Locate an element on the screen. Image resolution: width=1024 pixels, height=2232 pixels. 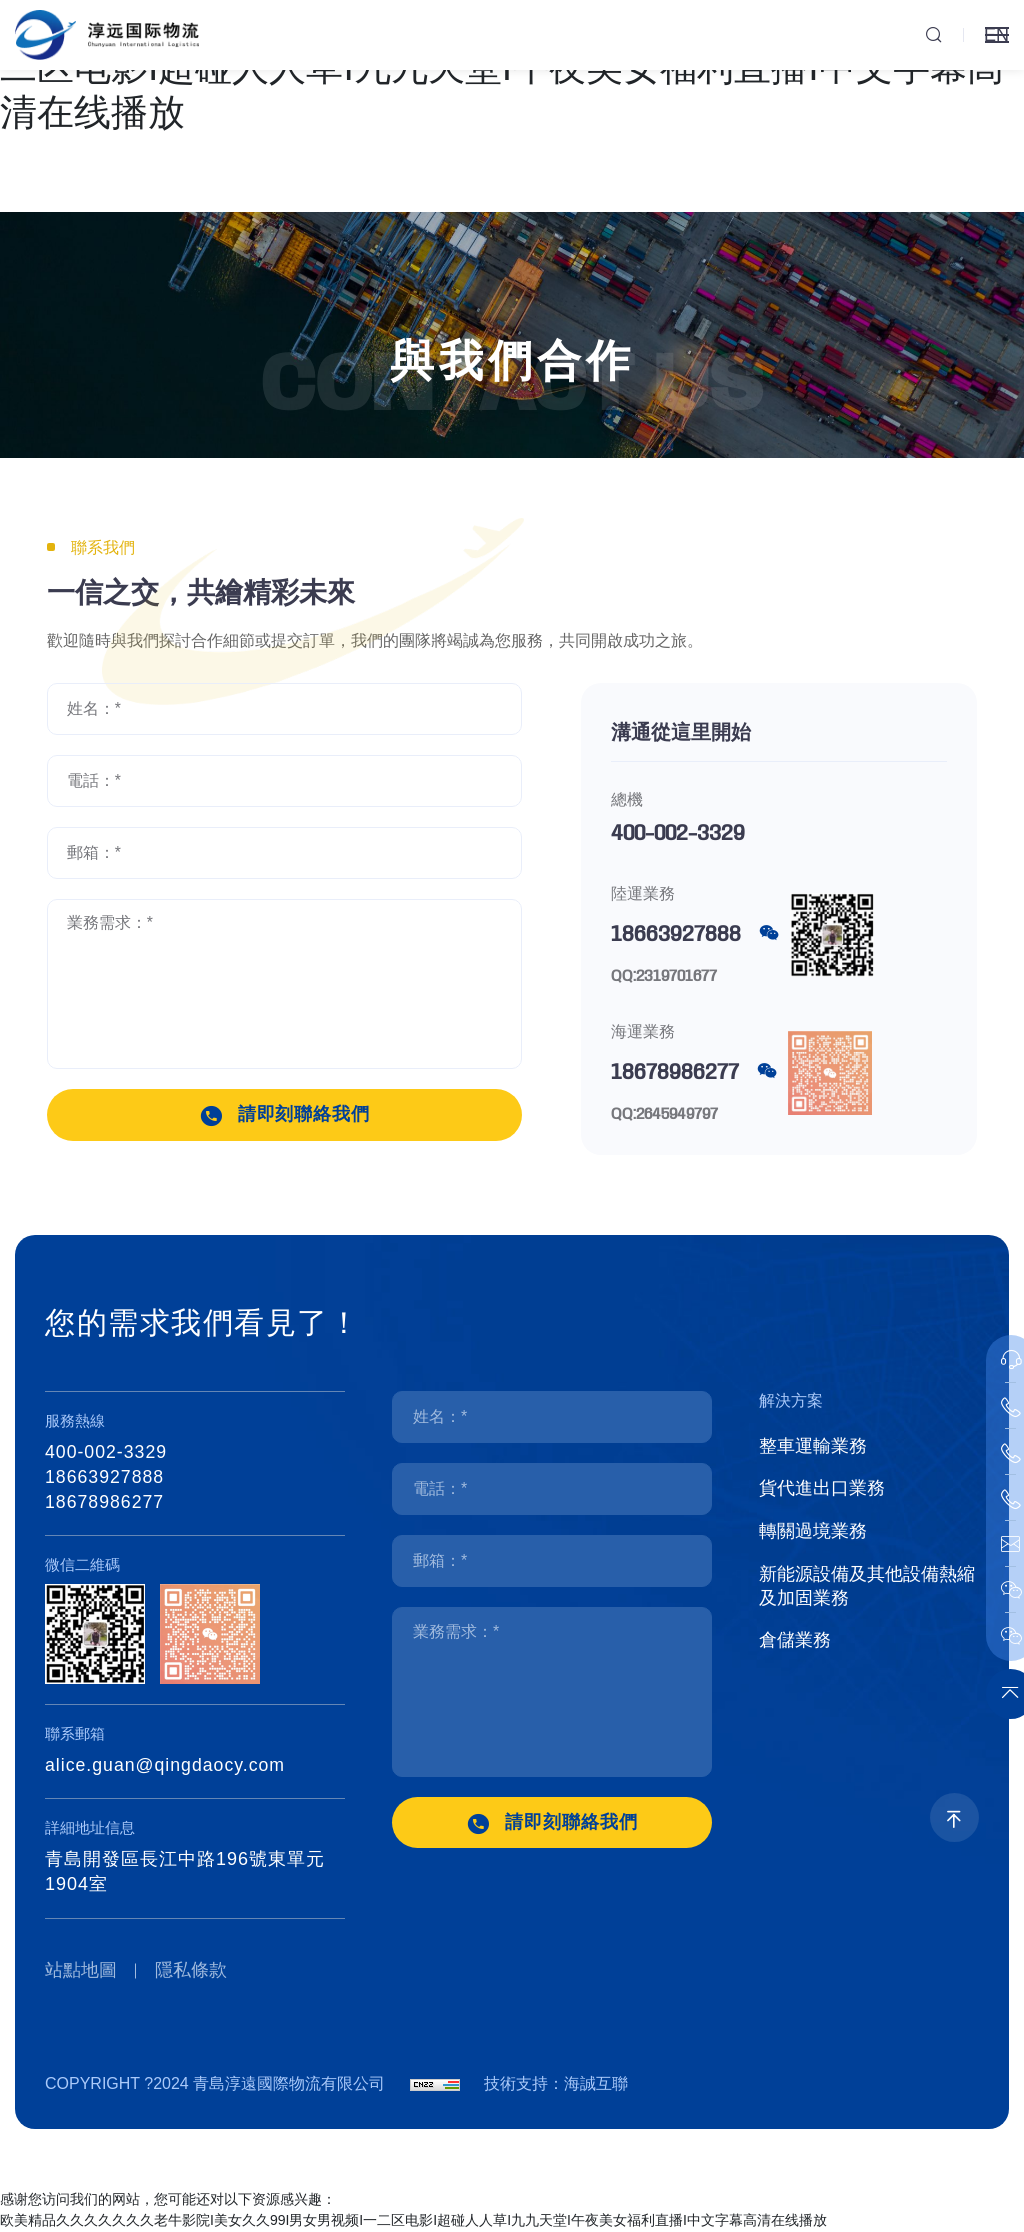
400-002-3329 is located at coordinates (678, 834).